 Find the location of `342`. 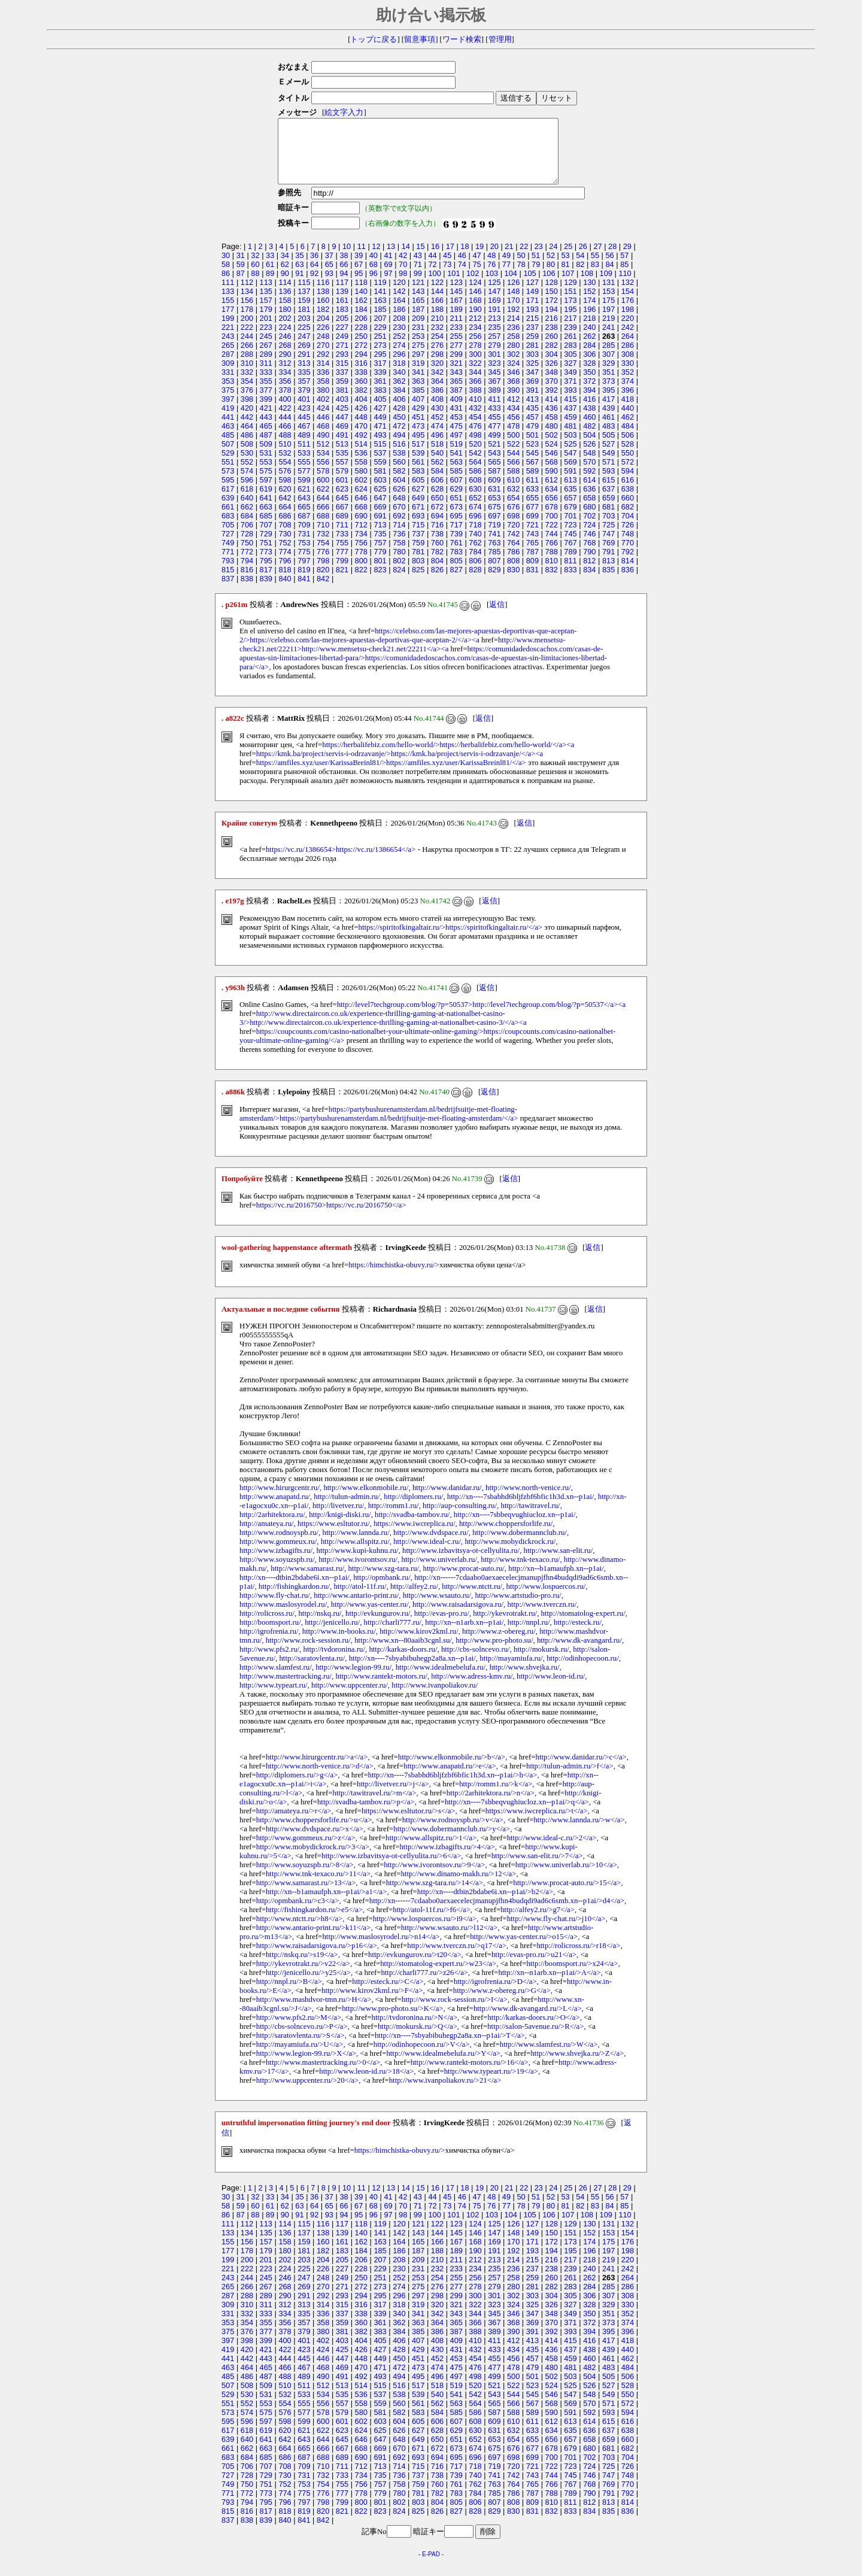

342 is located at coordinates (437, 384).